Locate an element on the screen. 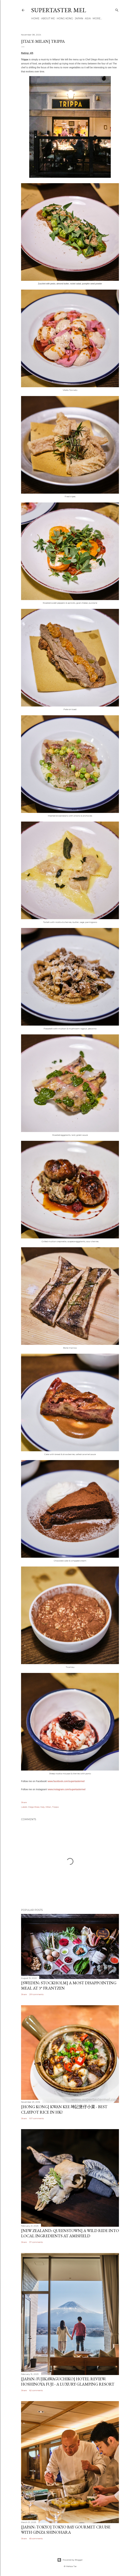  Diego Rossi is located at coordinates (33, 1807).